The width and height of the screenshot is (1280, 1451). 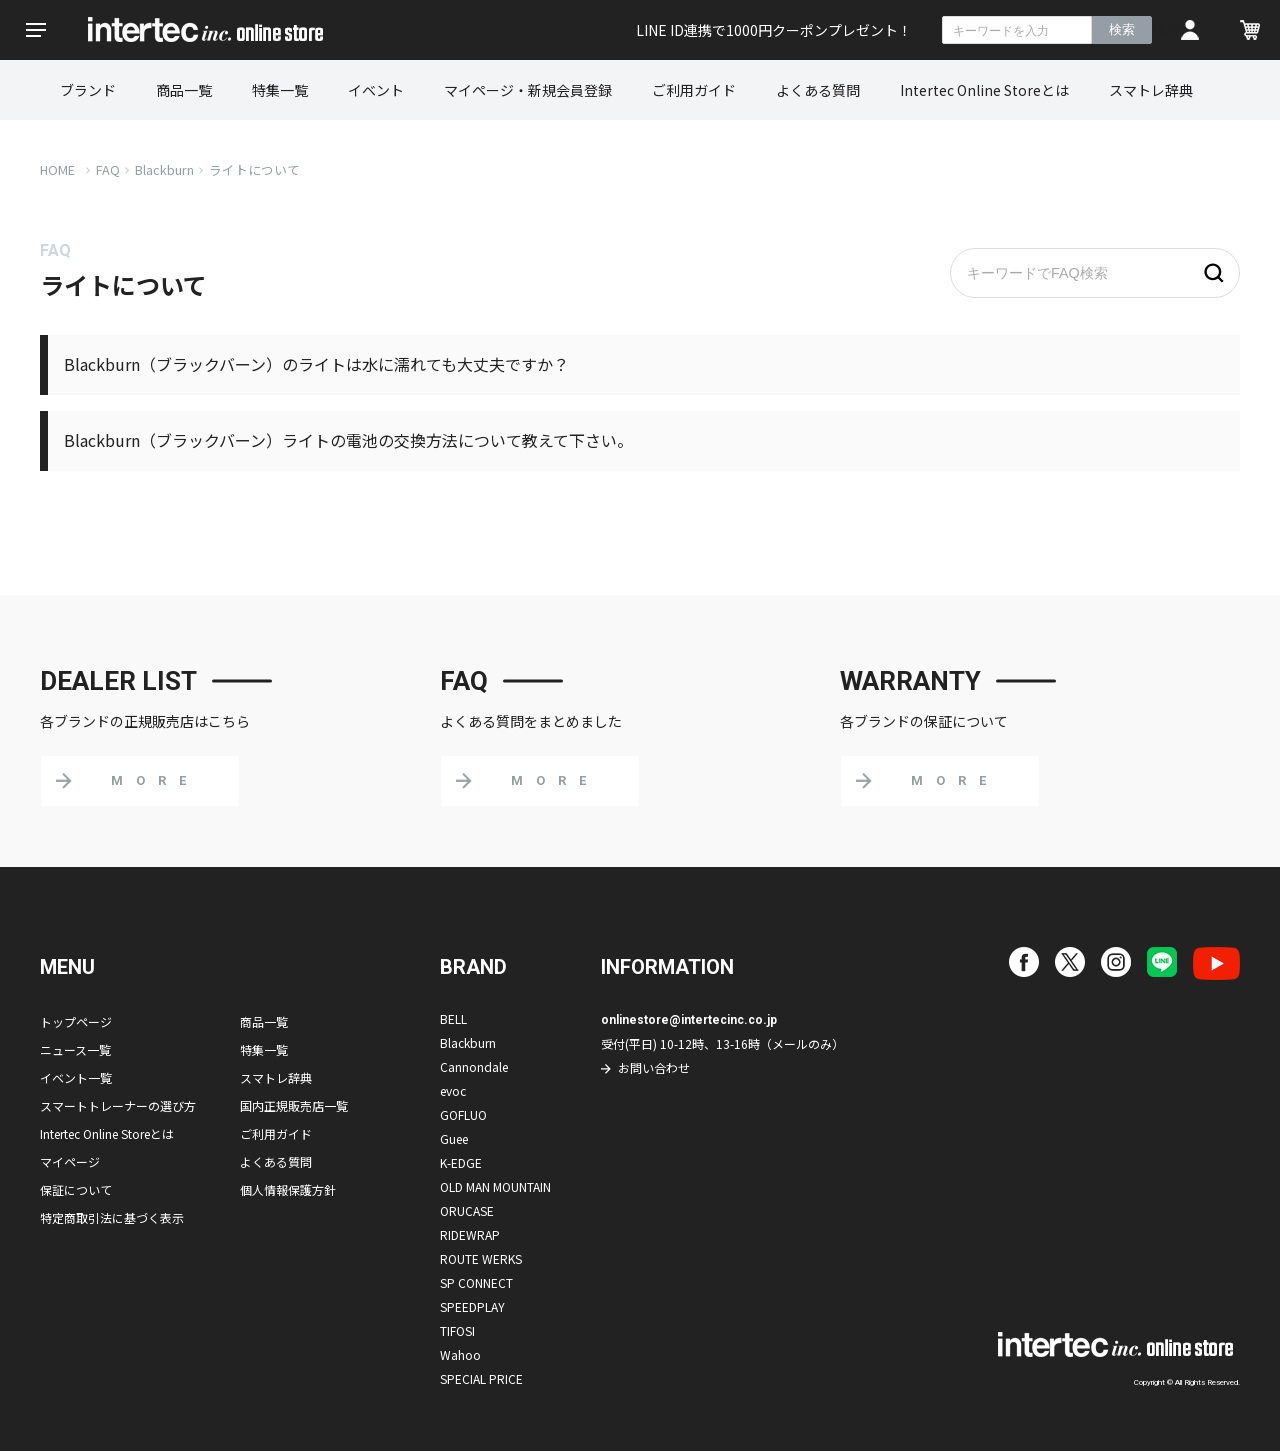 I want to click on LINE ID連携で1000円クーポンプレゼント！, so click(x=774, y=30).